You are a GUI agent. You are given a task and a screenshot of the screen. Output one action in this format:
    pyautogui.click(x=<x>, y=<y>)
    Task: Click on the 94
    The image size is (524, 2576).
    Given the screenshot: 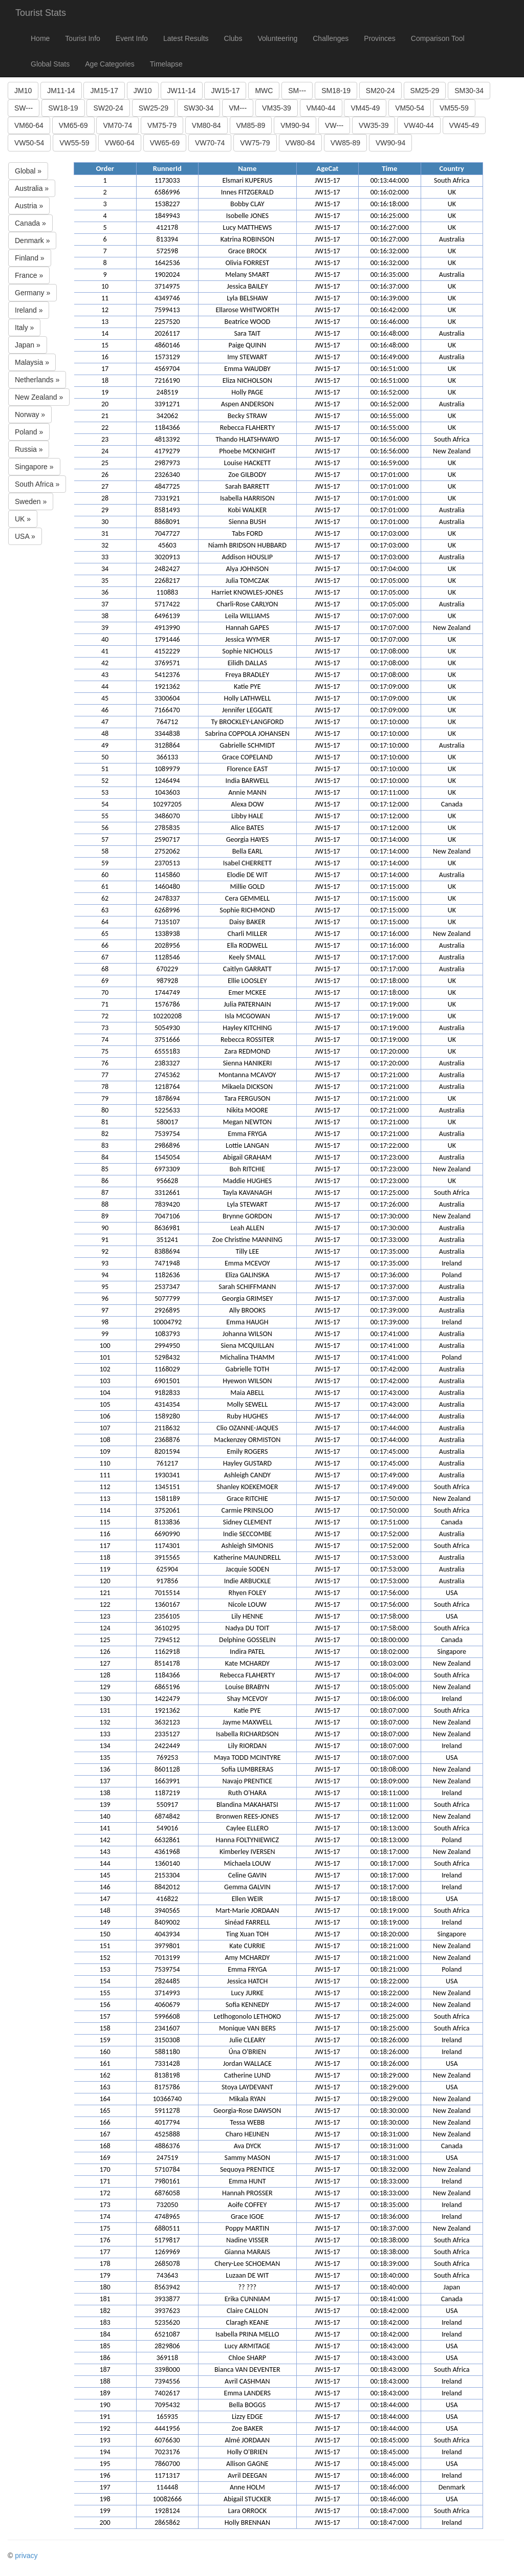 What is the action you would take?
    pyautogui.click(x=104, y=1275)
    